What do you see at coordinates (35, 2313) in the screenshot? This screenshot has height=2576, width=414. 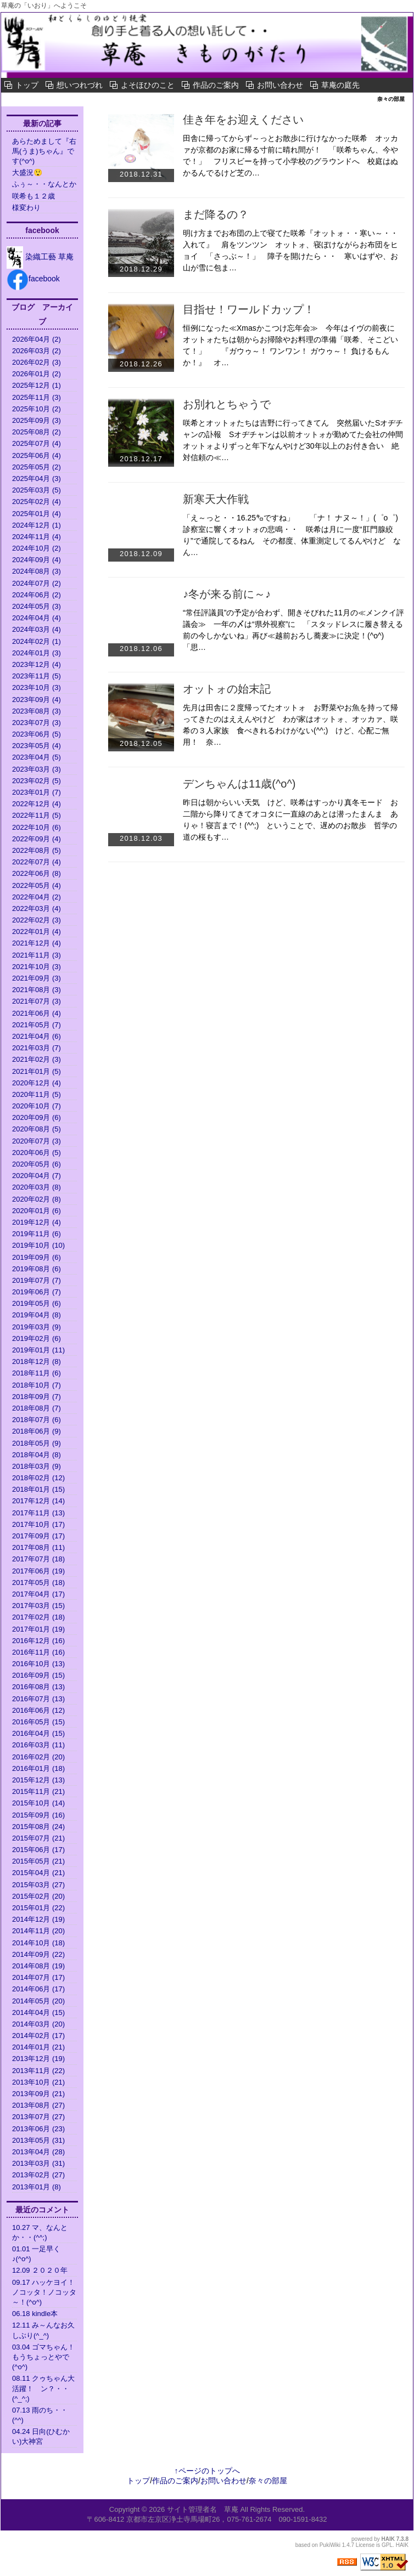 I see `06.18 kindle本` at bounding box center [35, 2313].